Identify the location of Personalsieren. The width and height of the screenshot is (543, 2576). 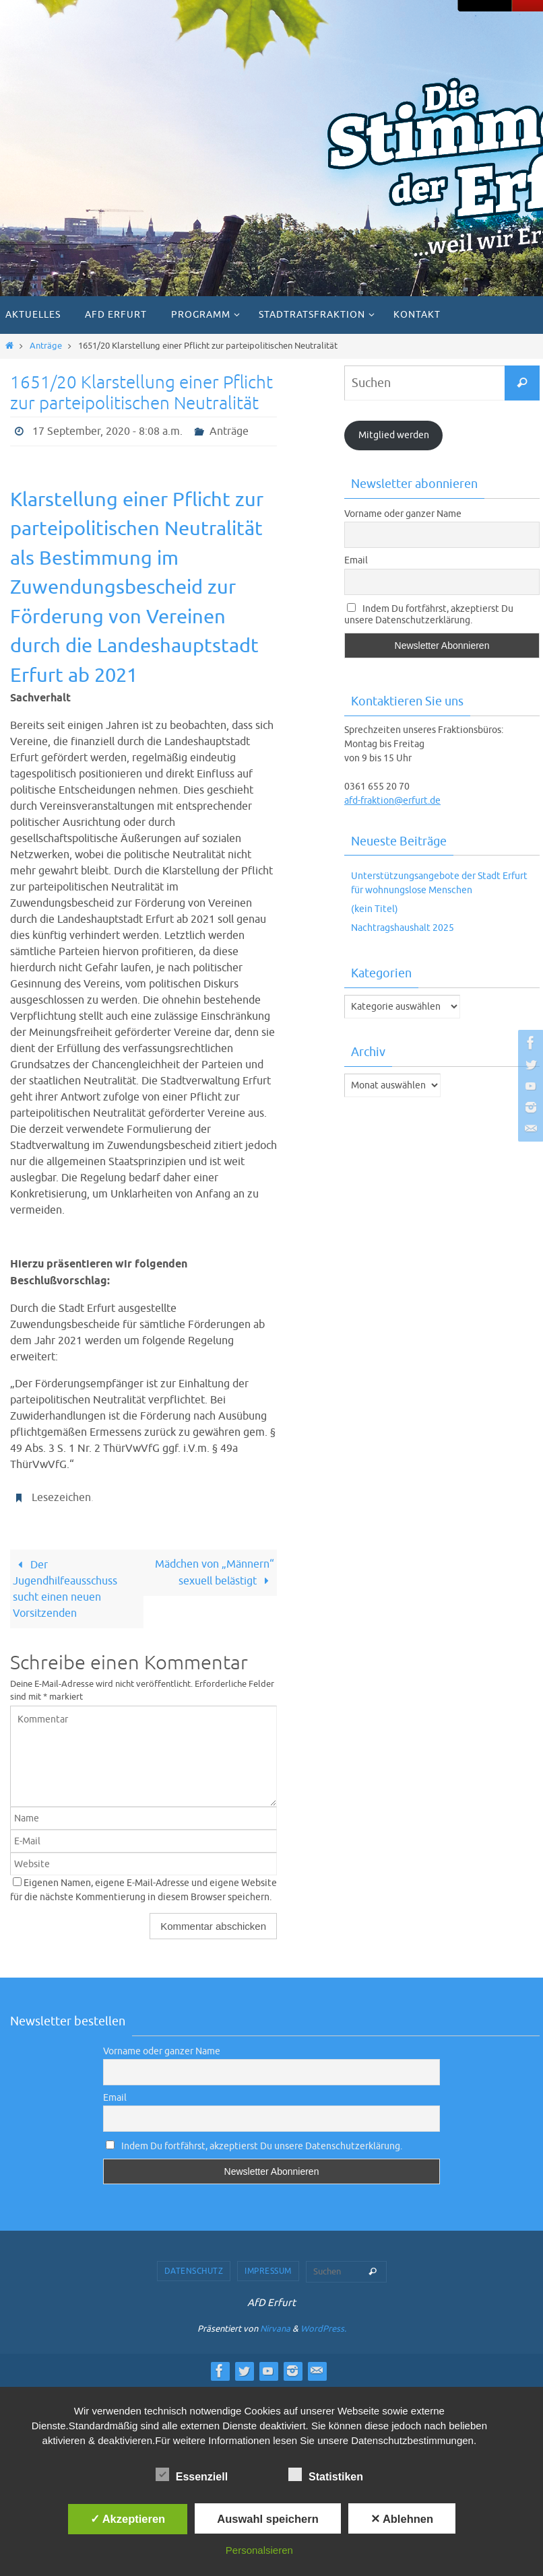
(259, 2550).